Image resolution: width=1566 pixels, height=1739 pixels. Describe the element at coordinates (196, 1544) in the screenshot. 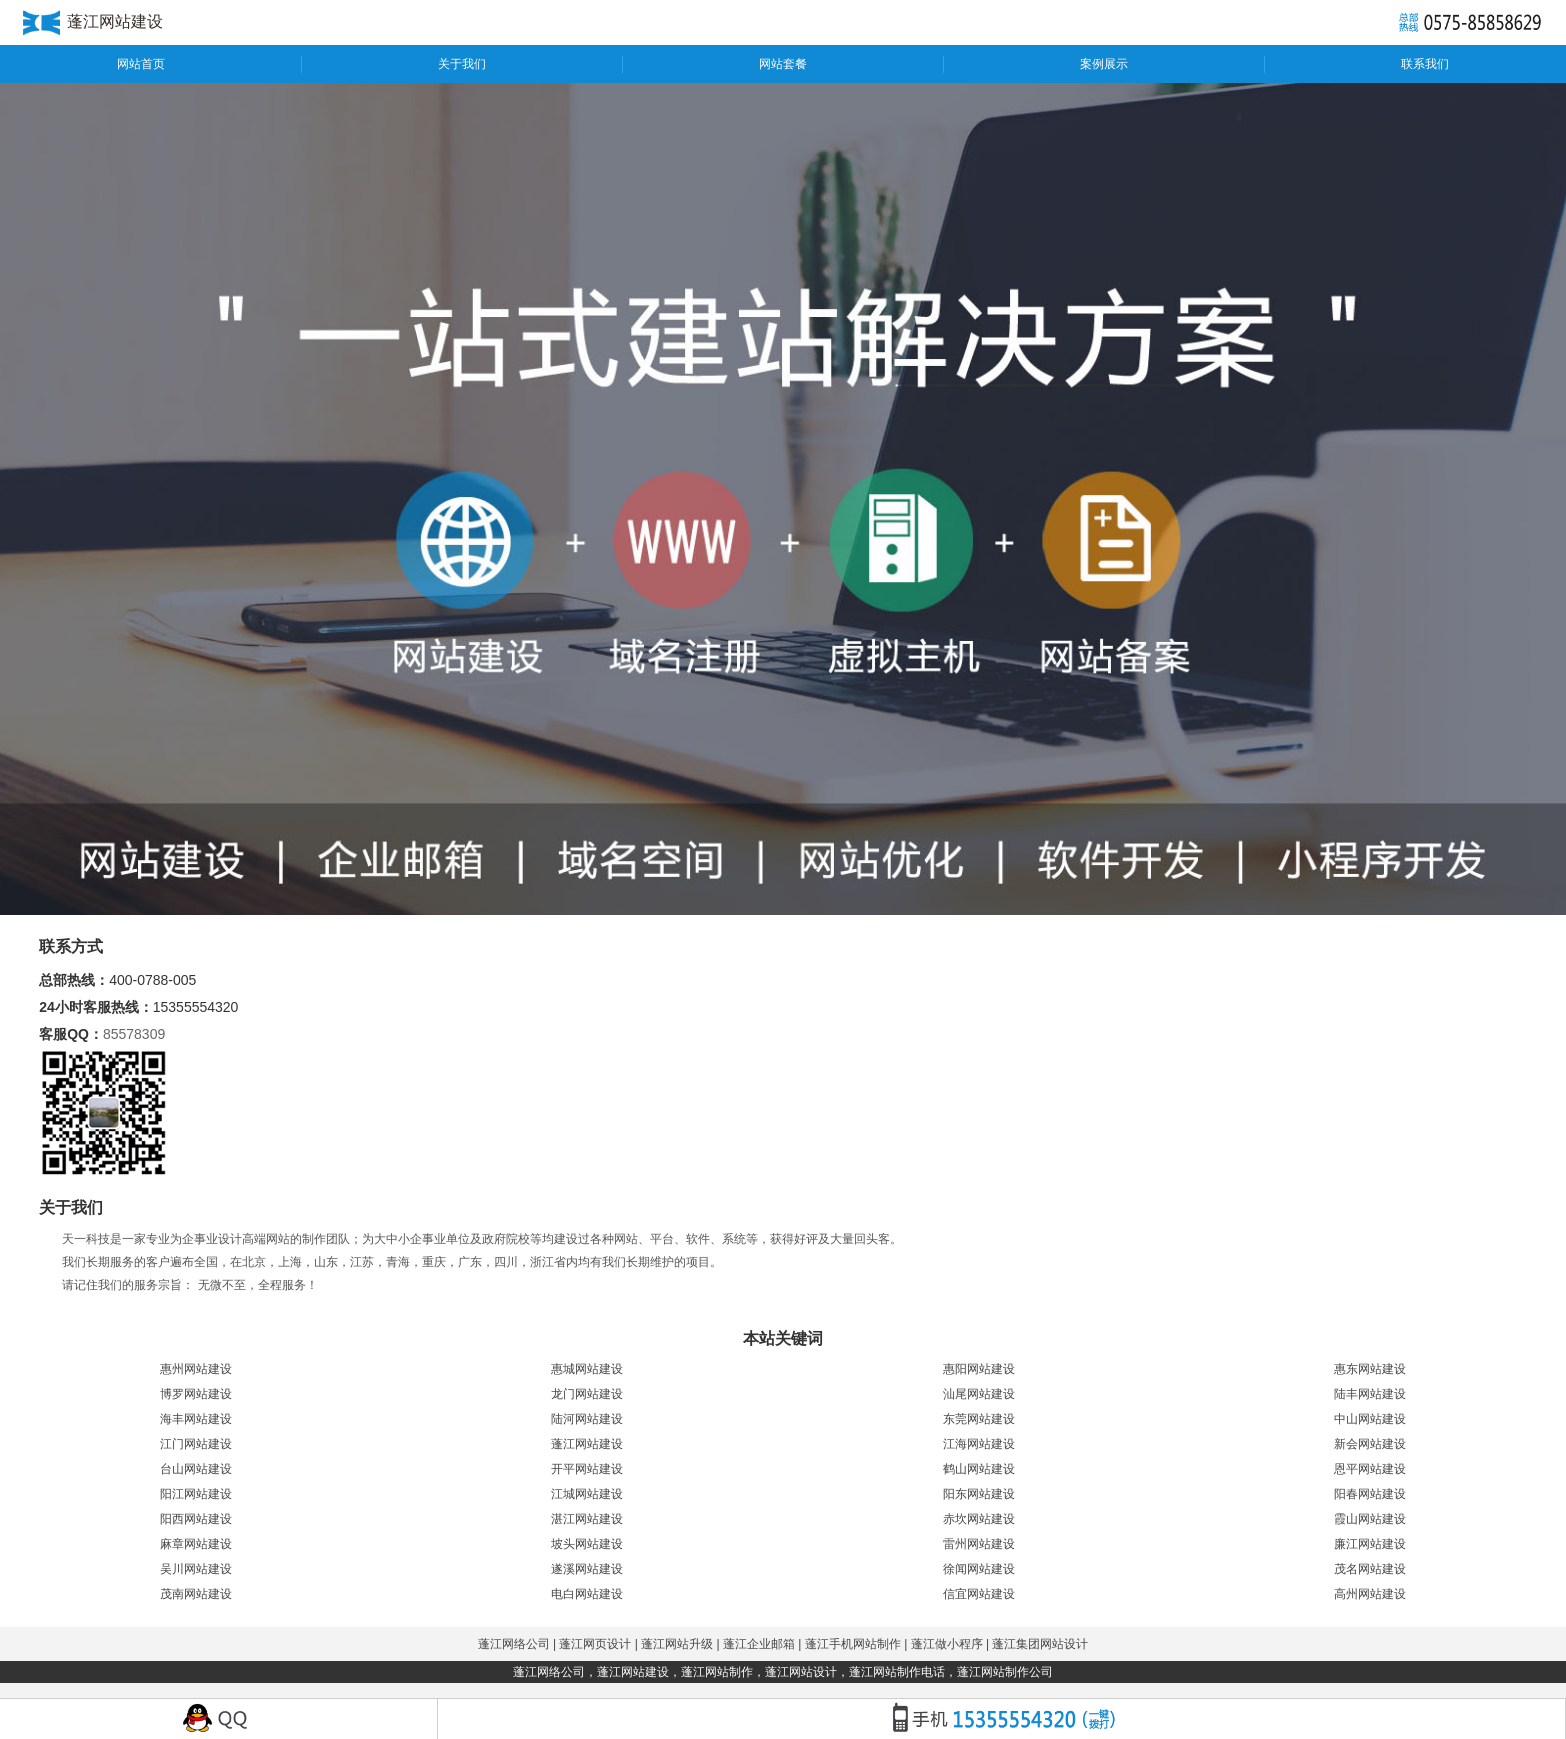

I see `麻章网站建设` at that location.